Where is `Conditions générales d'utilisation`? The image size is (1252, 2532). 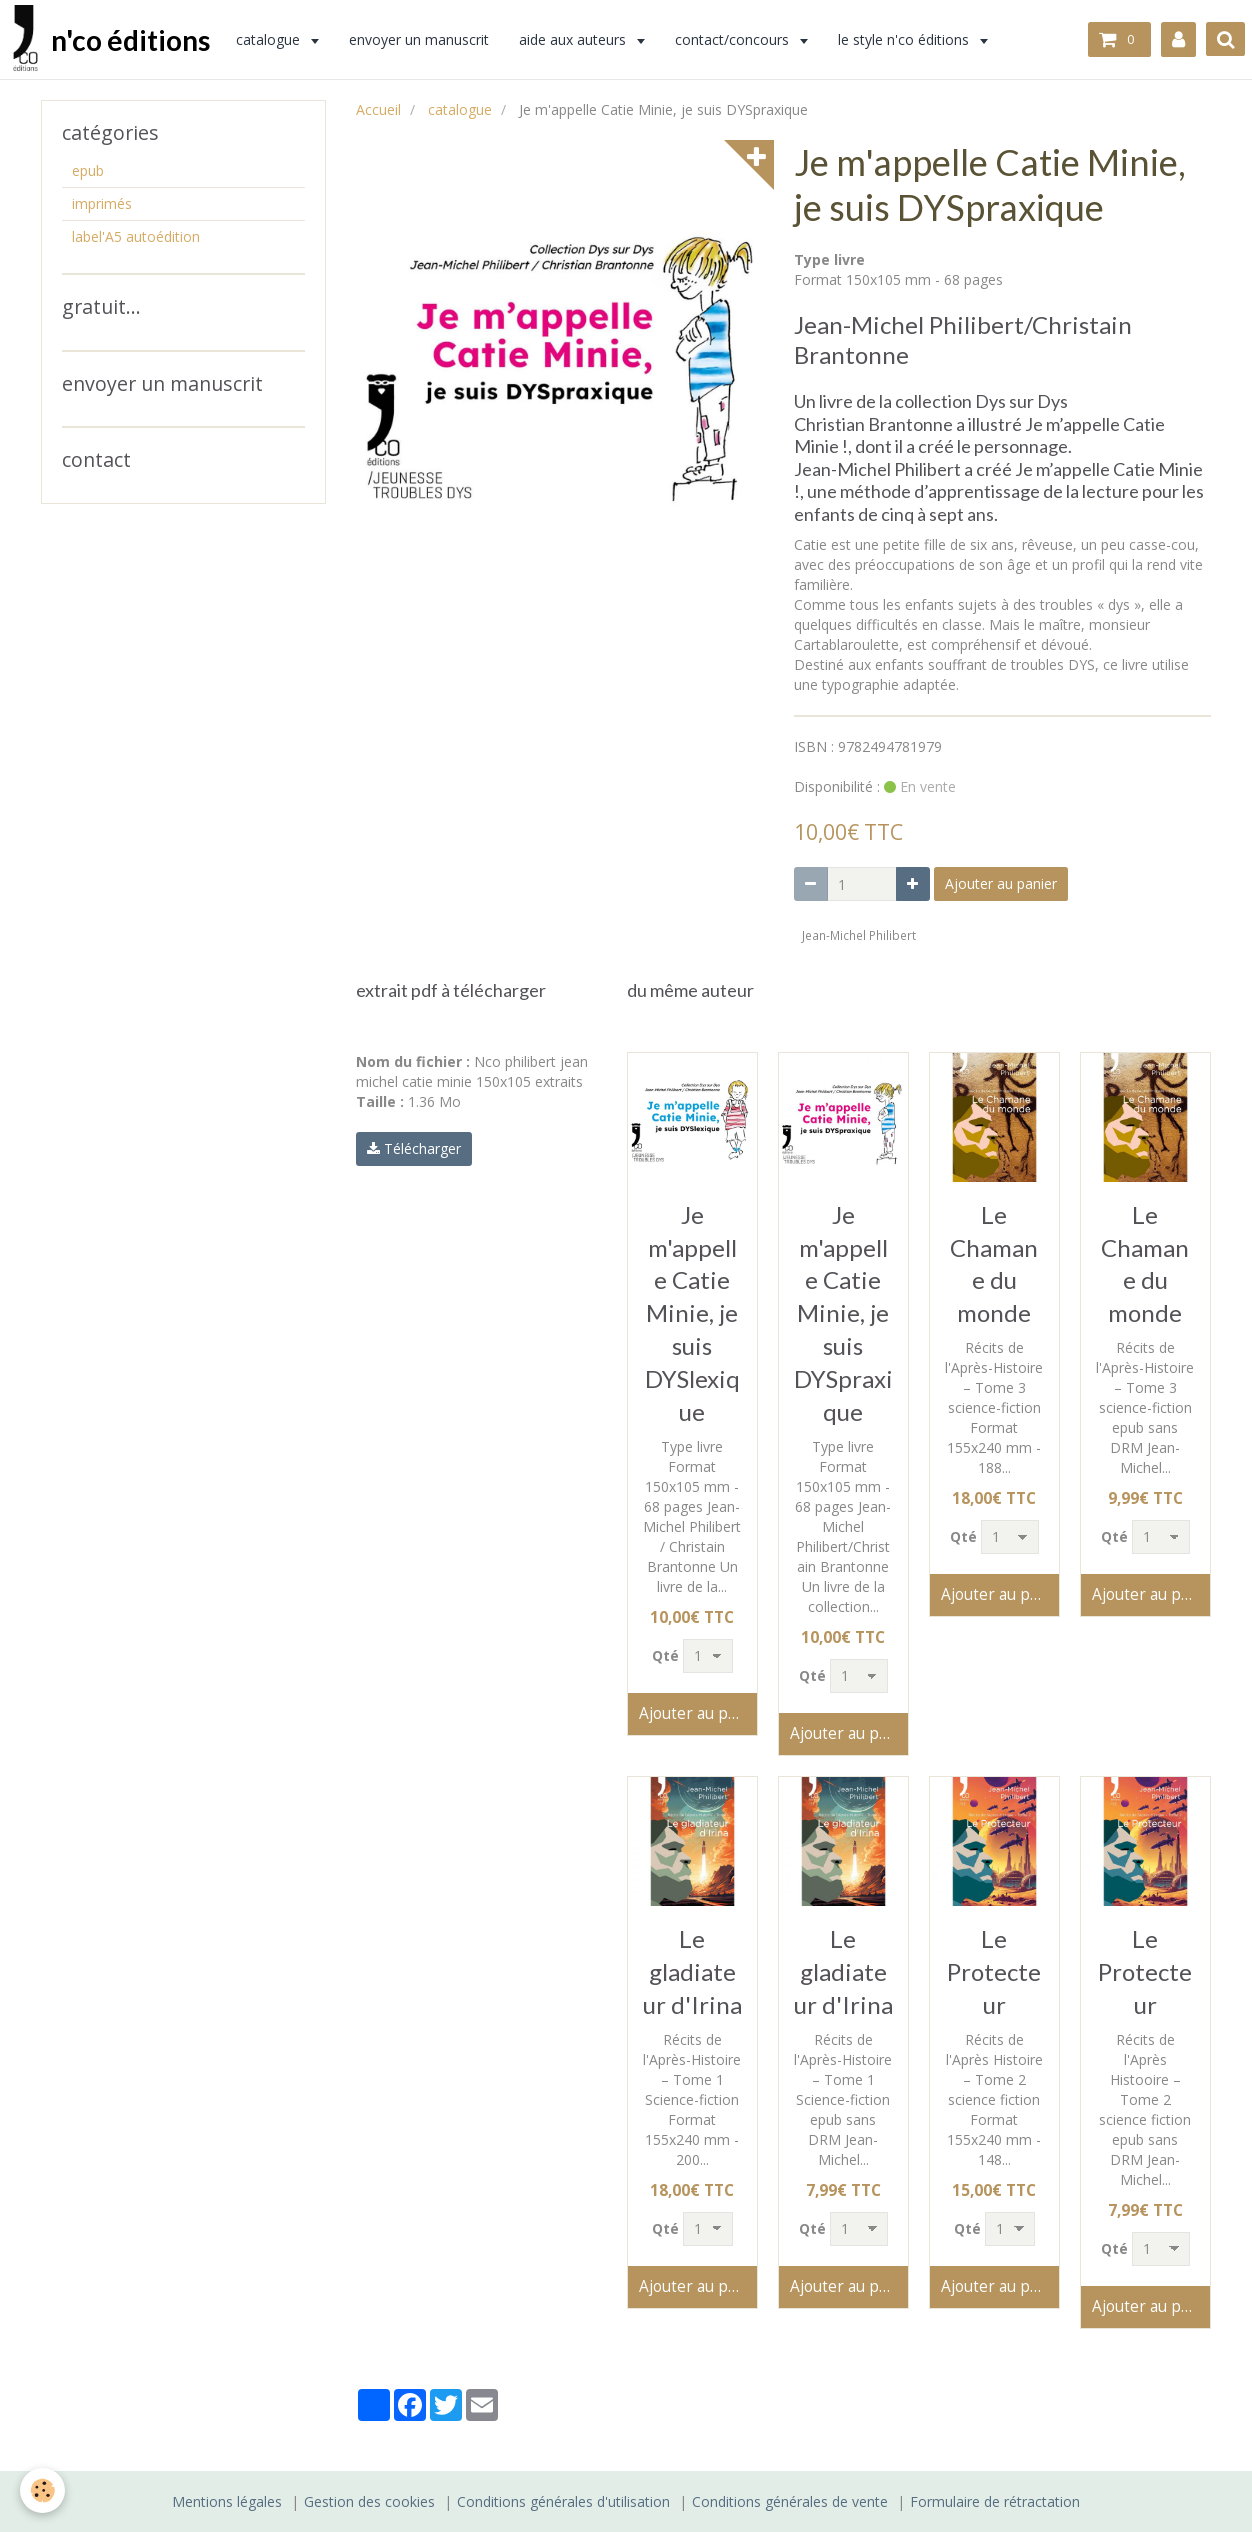
Conditions générales d'utilisation is located at coordinates (563, 2501).